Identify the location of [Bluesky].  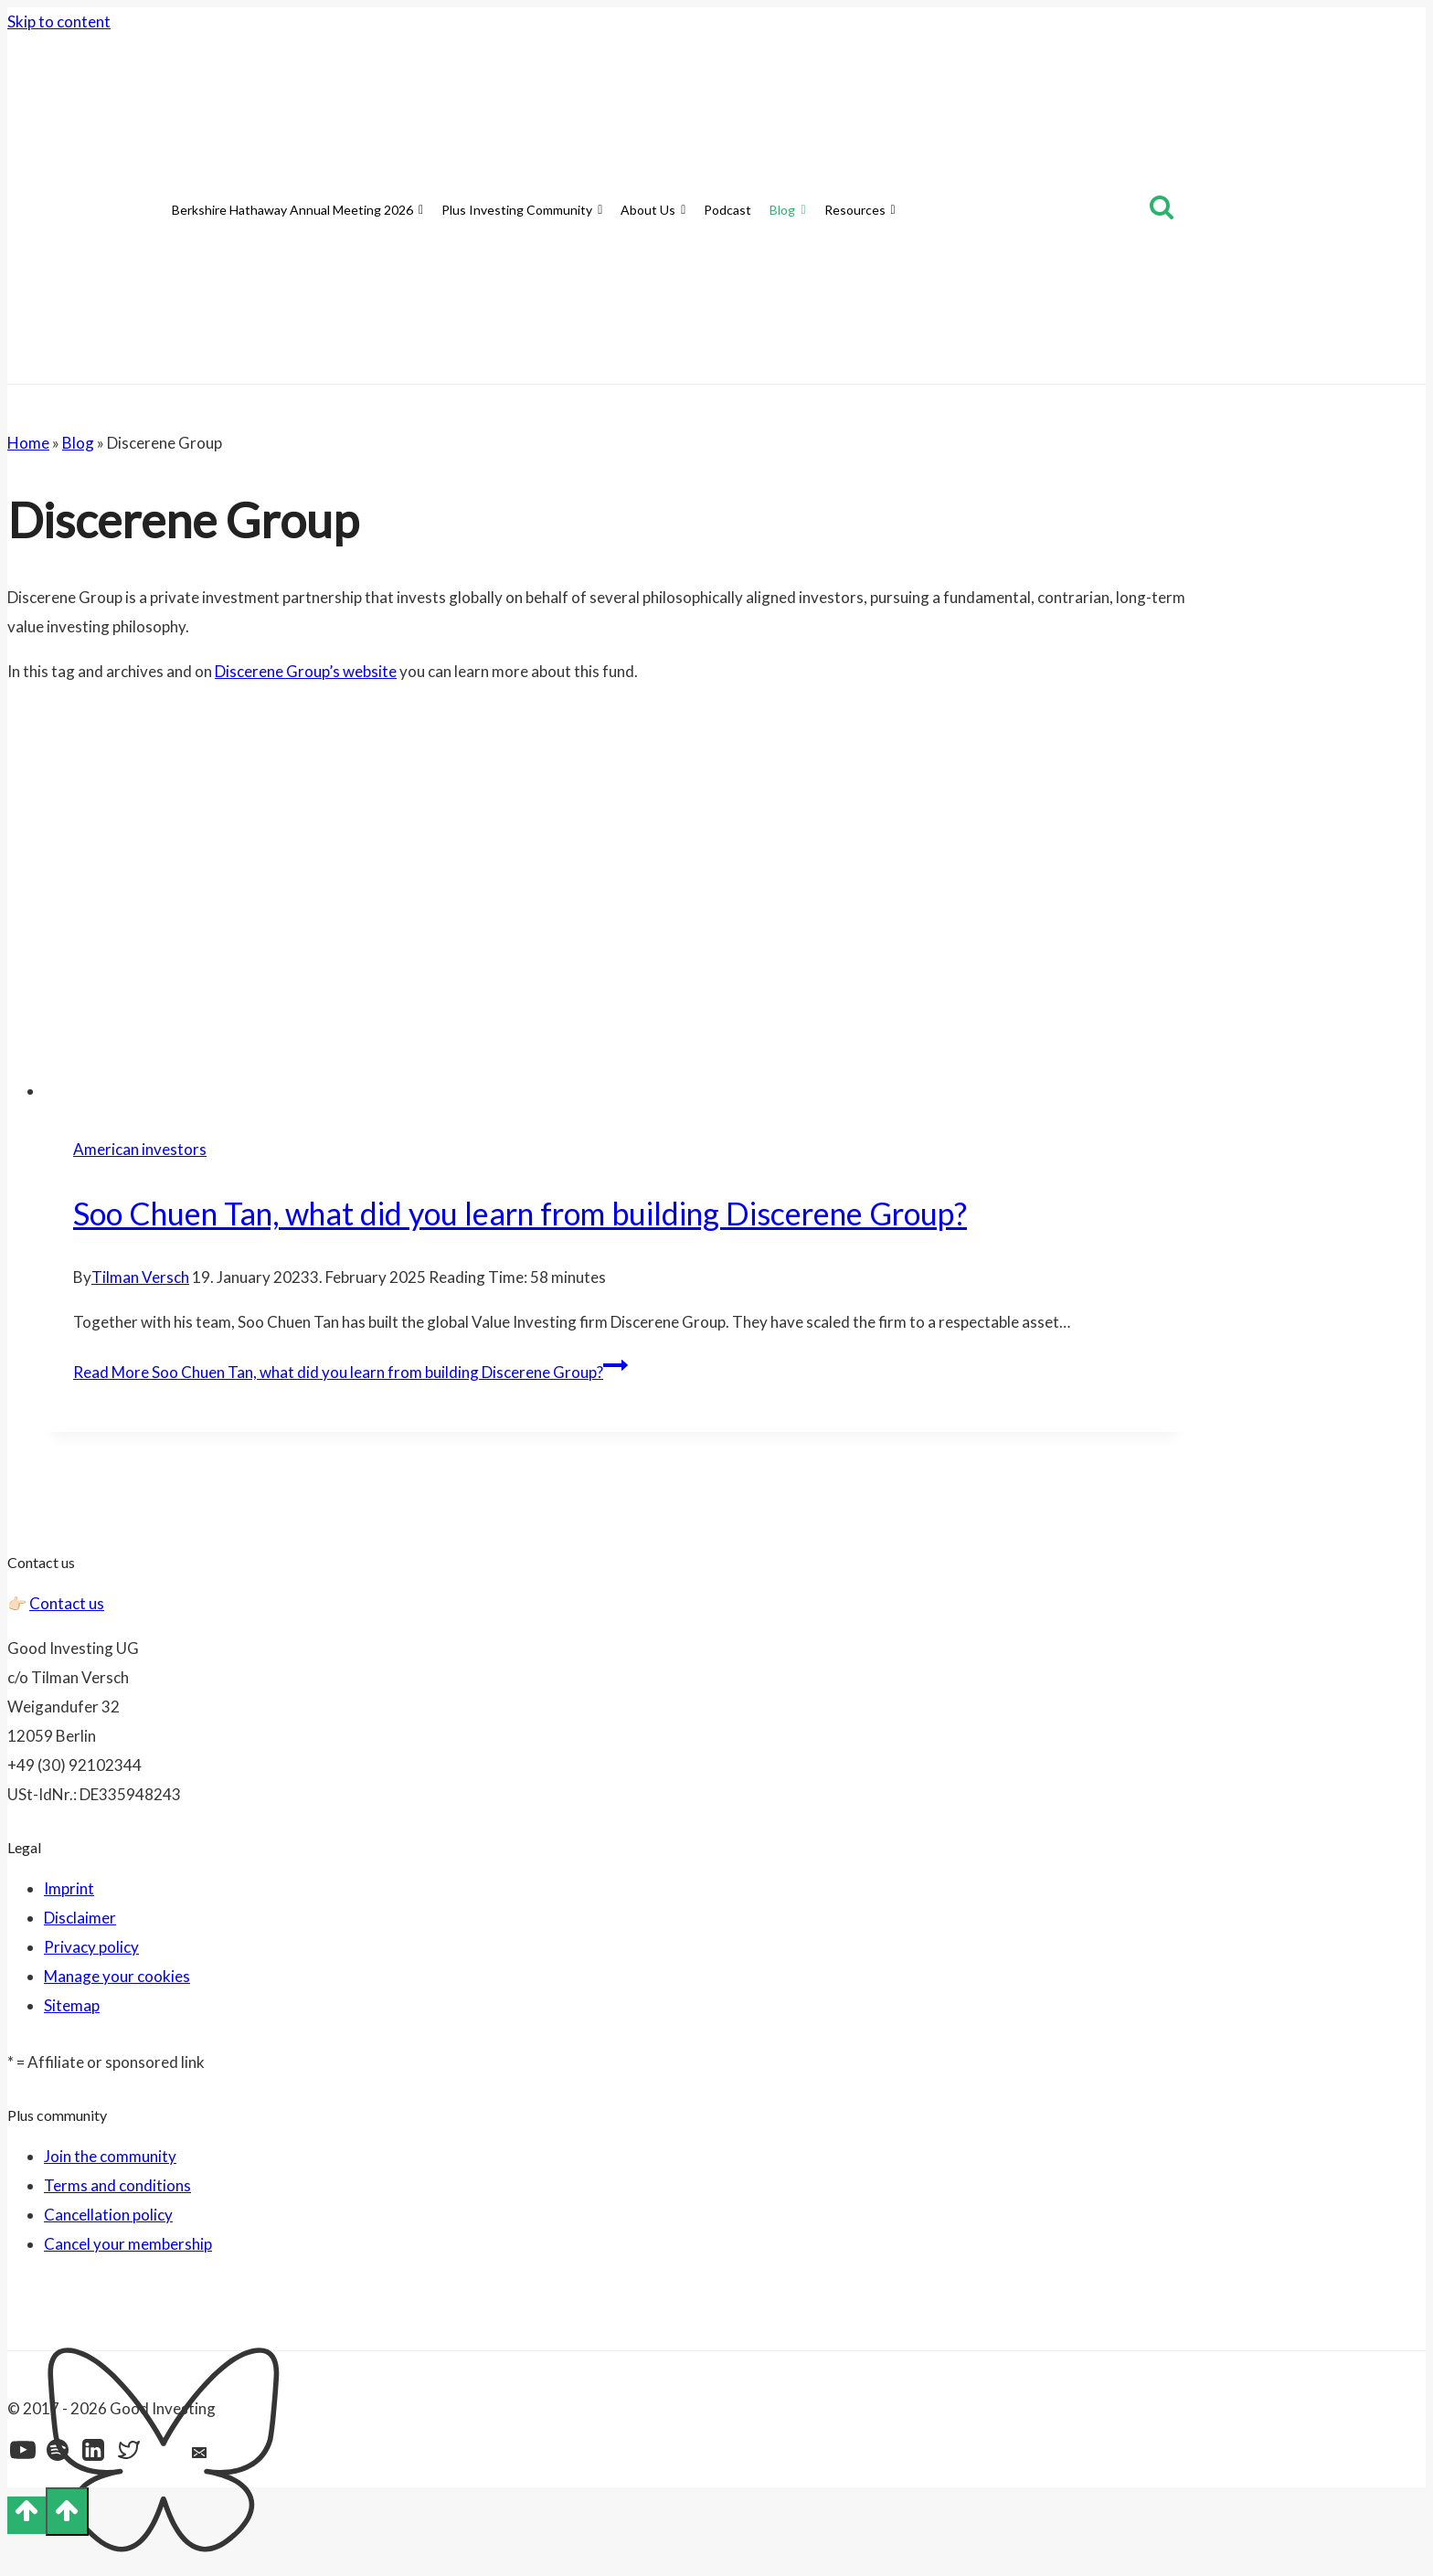
(165, 2454).